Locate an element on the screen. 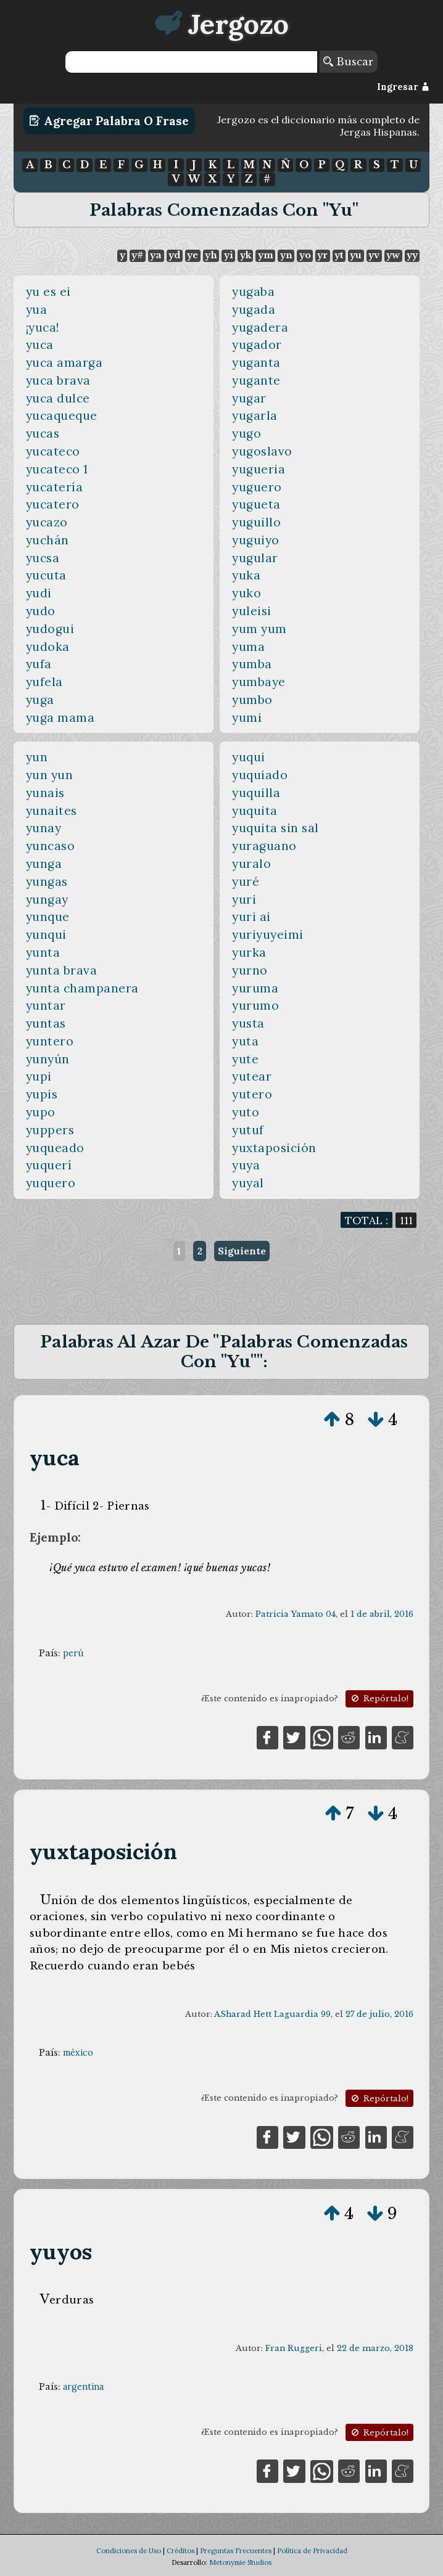  yu is located at coordinates (356, 255).